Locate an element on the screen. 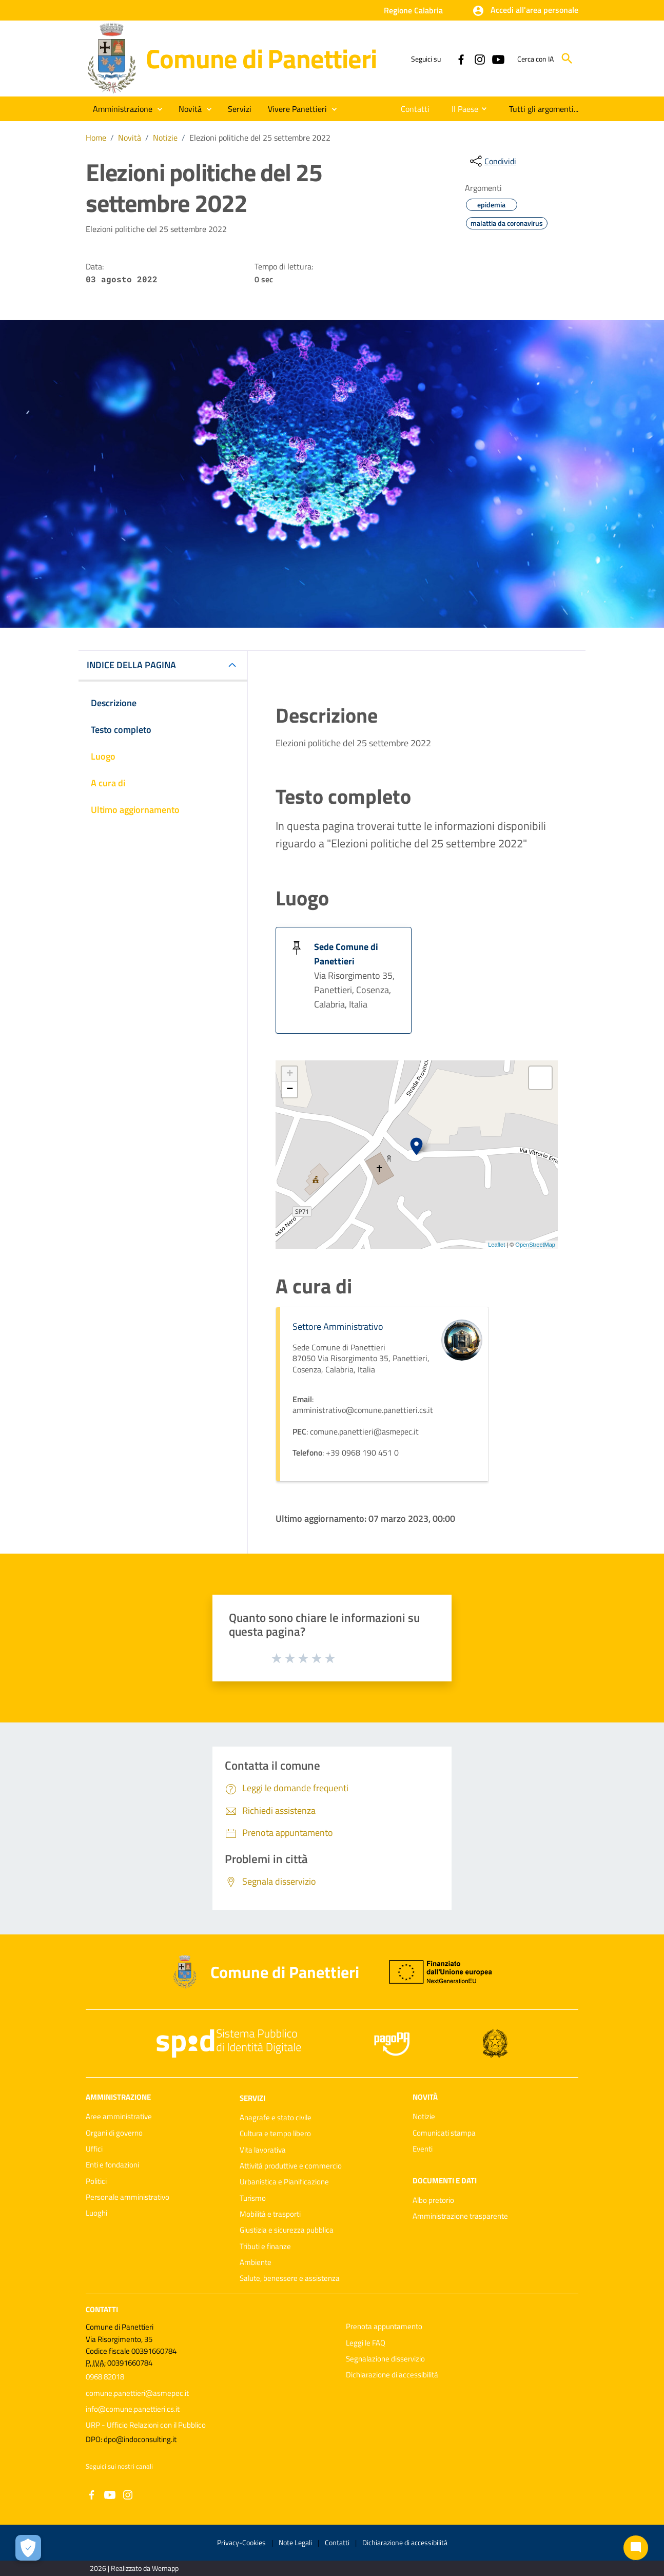  Sede Comune di Panettieri is located at coordinates (346, 954).